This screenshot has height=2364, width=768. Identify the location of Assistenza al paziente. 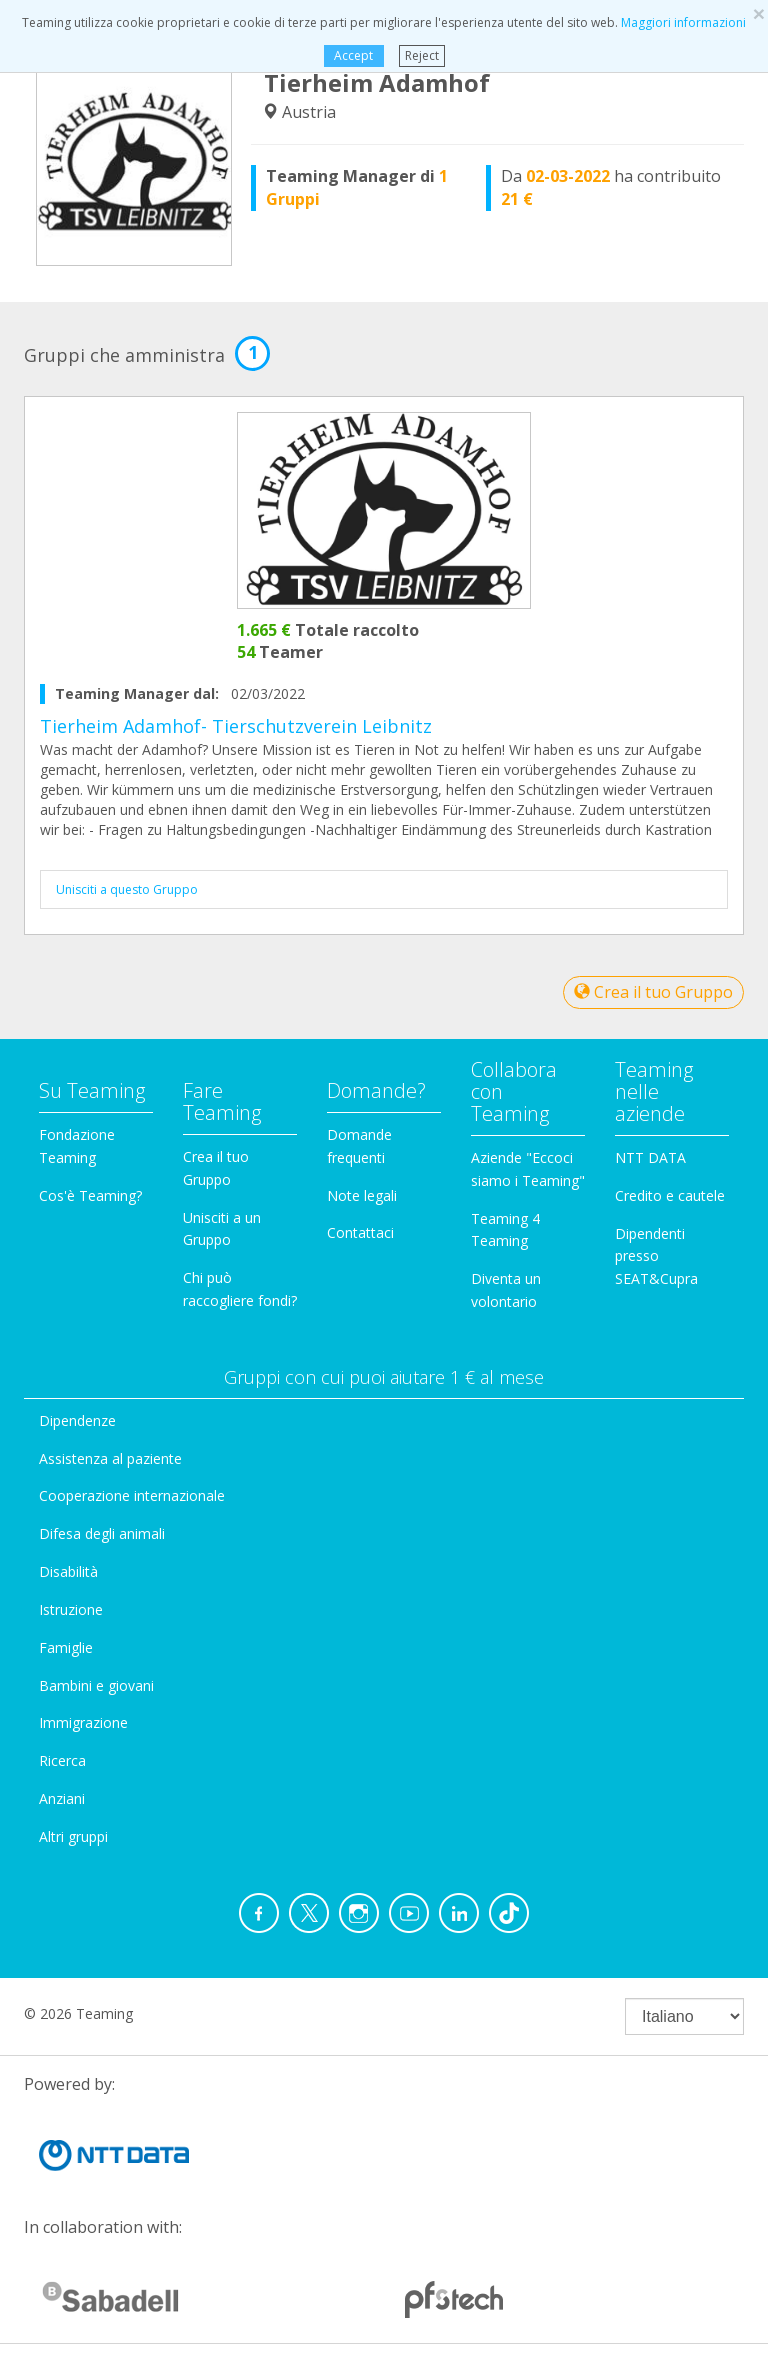
(110, 1458).